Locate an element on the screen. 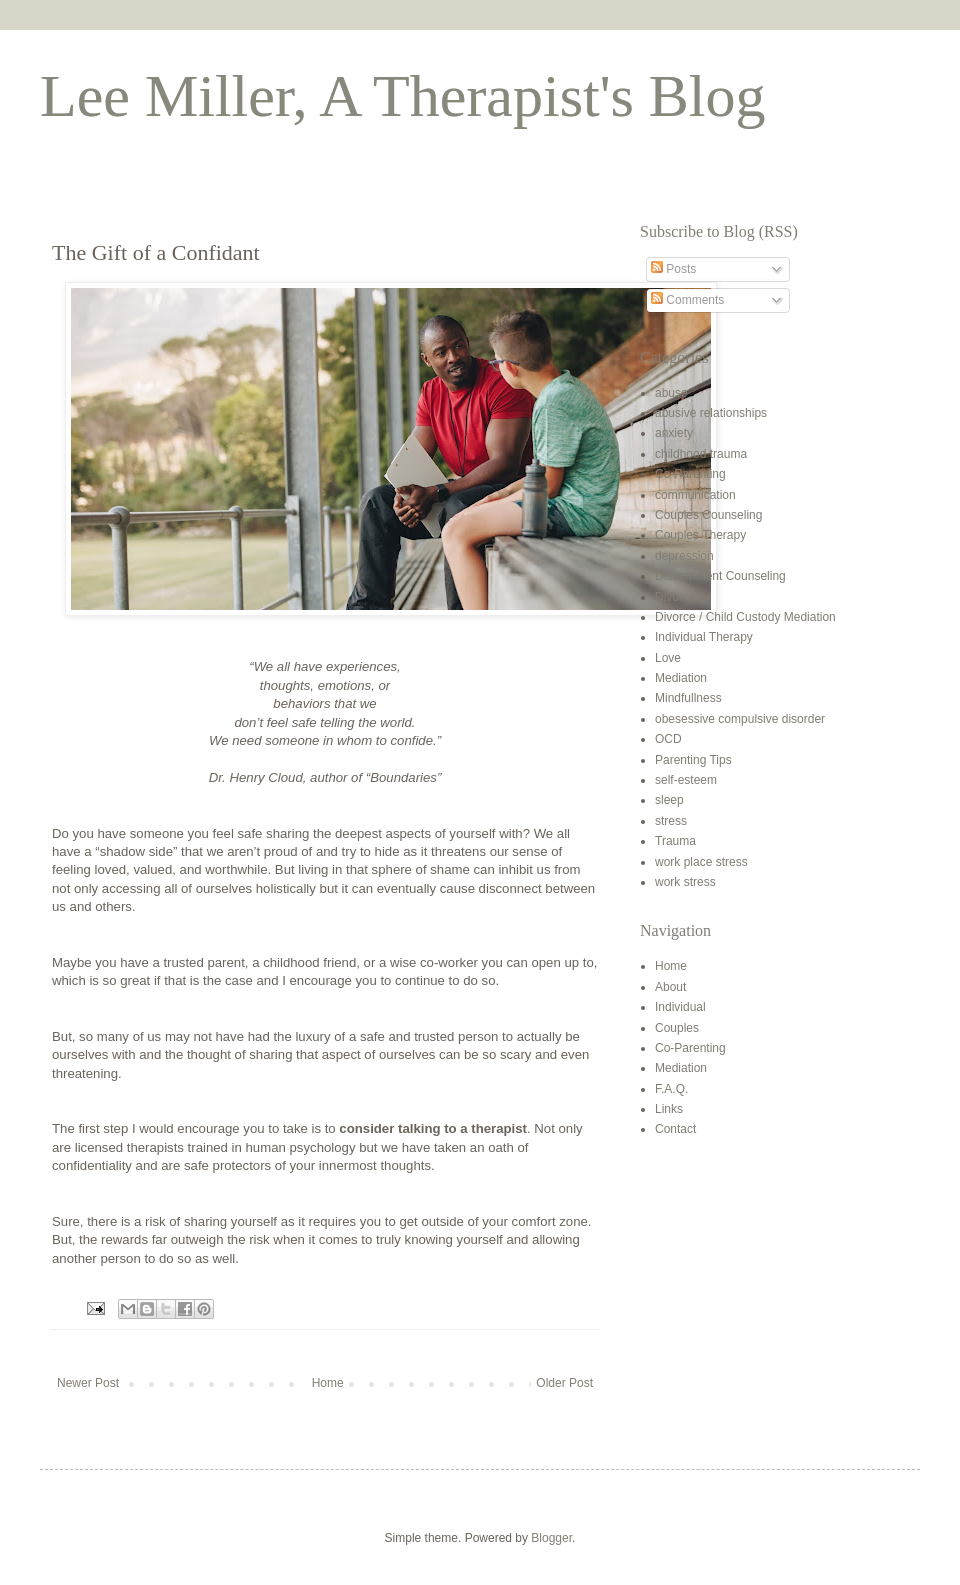 The width and height of the screenshot is (960, 1585). Parenting Tips is located at coordinates (693, 760).